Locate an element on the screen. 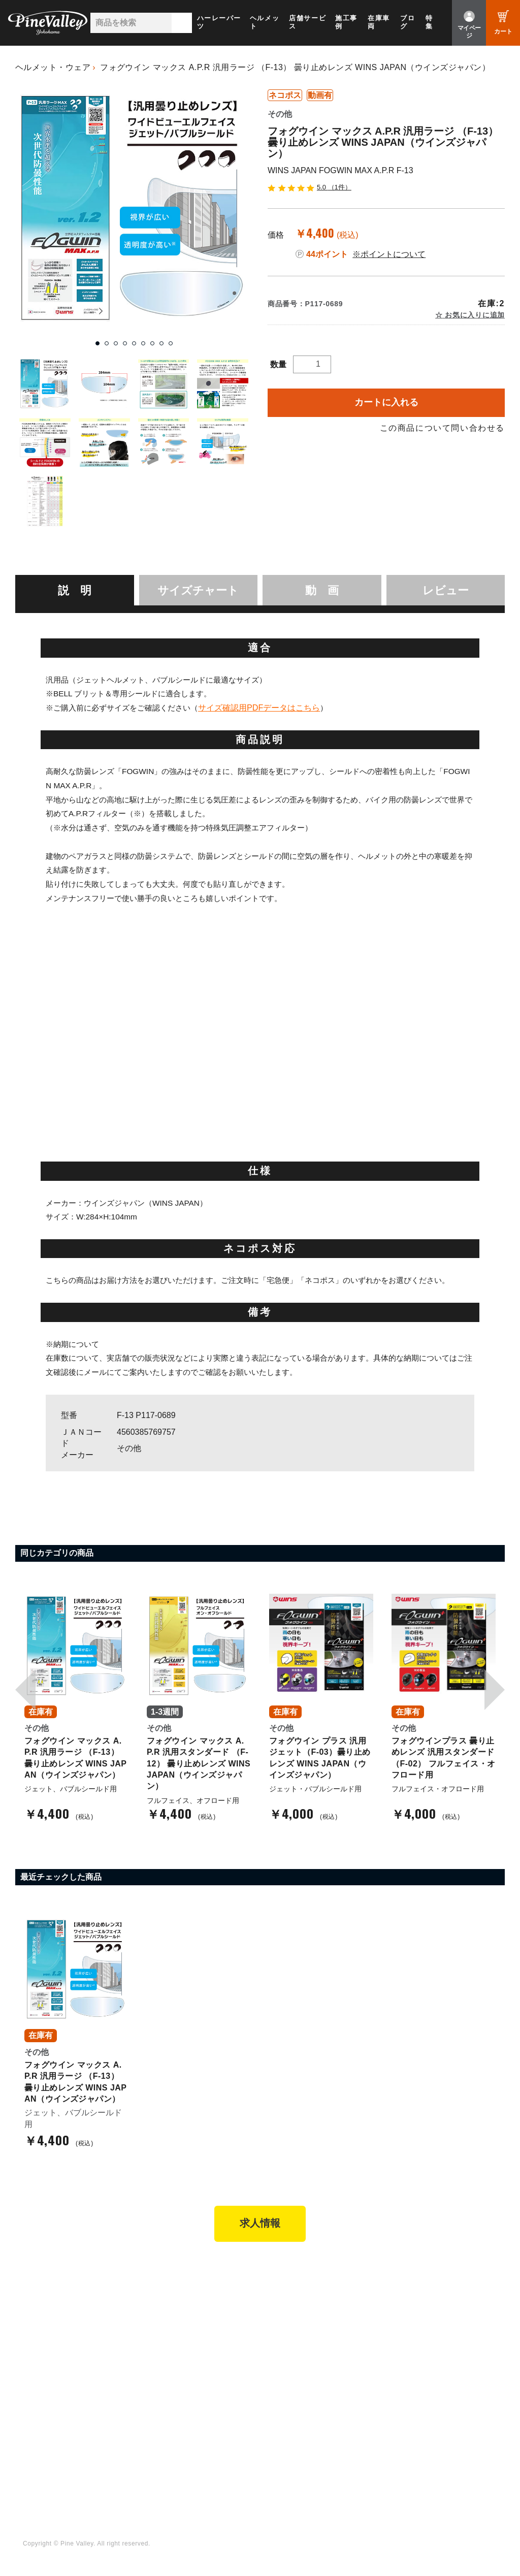  ブログ is located at coordinates (407, 22).